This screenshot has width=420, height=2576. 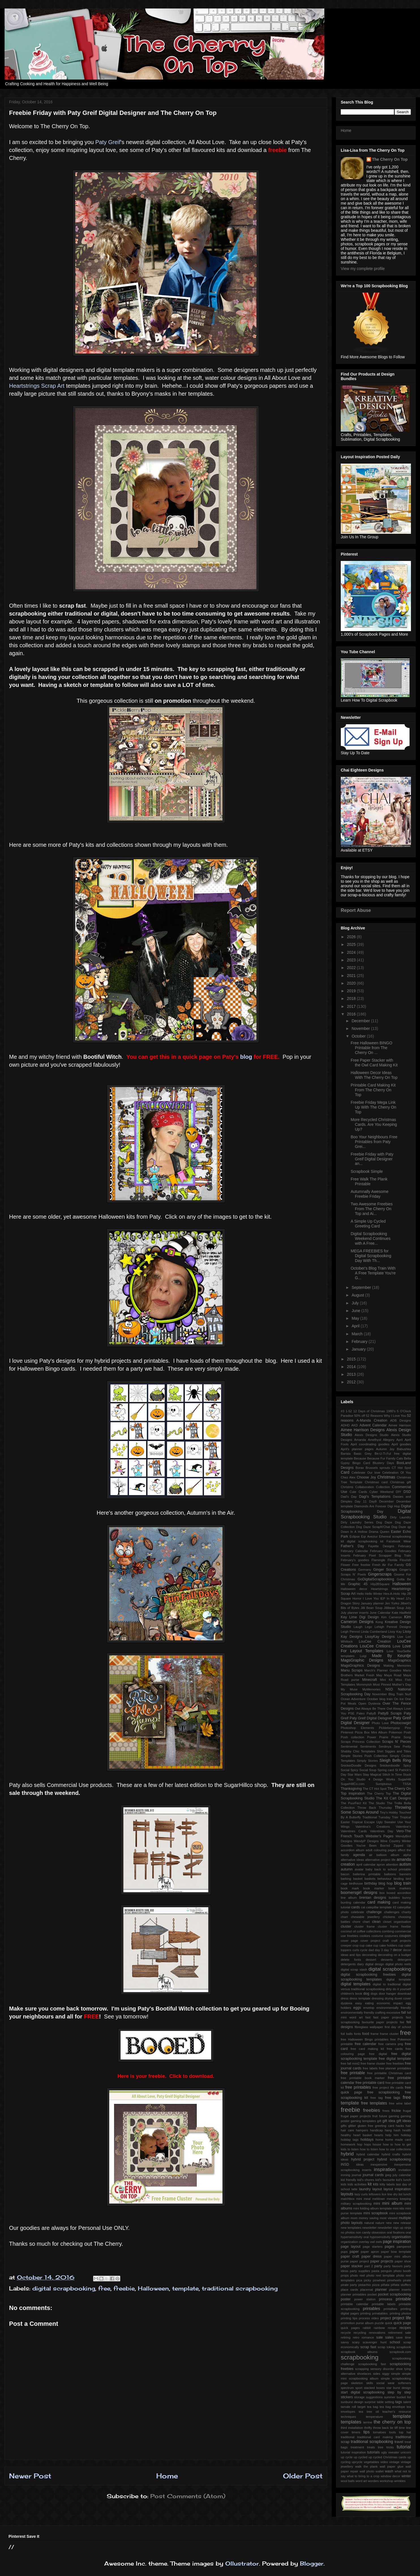 What do you see at coordinates (350, 1631) in the screenshot?
I see `Leigh Penrod` at bounding box center [350, 1631].